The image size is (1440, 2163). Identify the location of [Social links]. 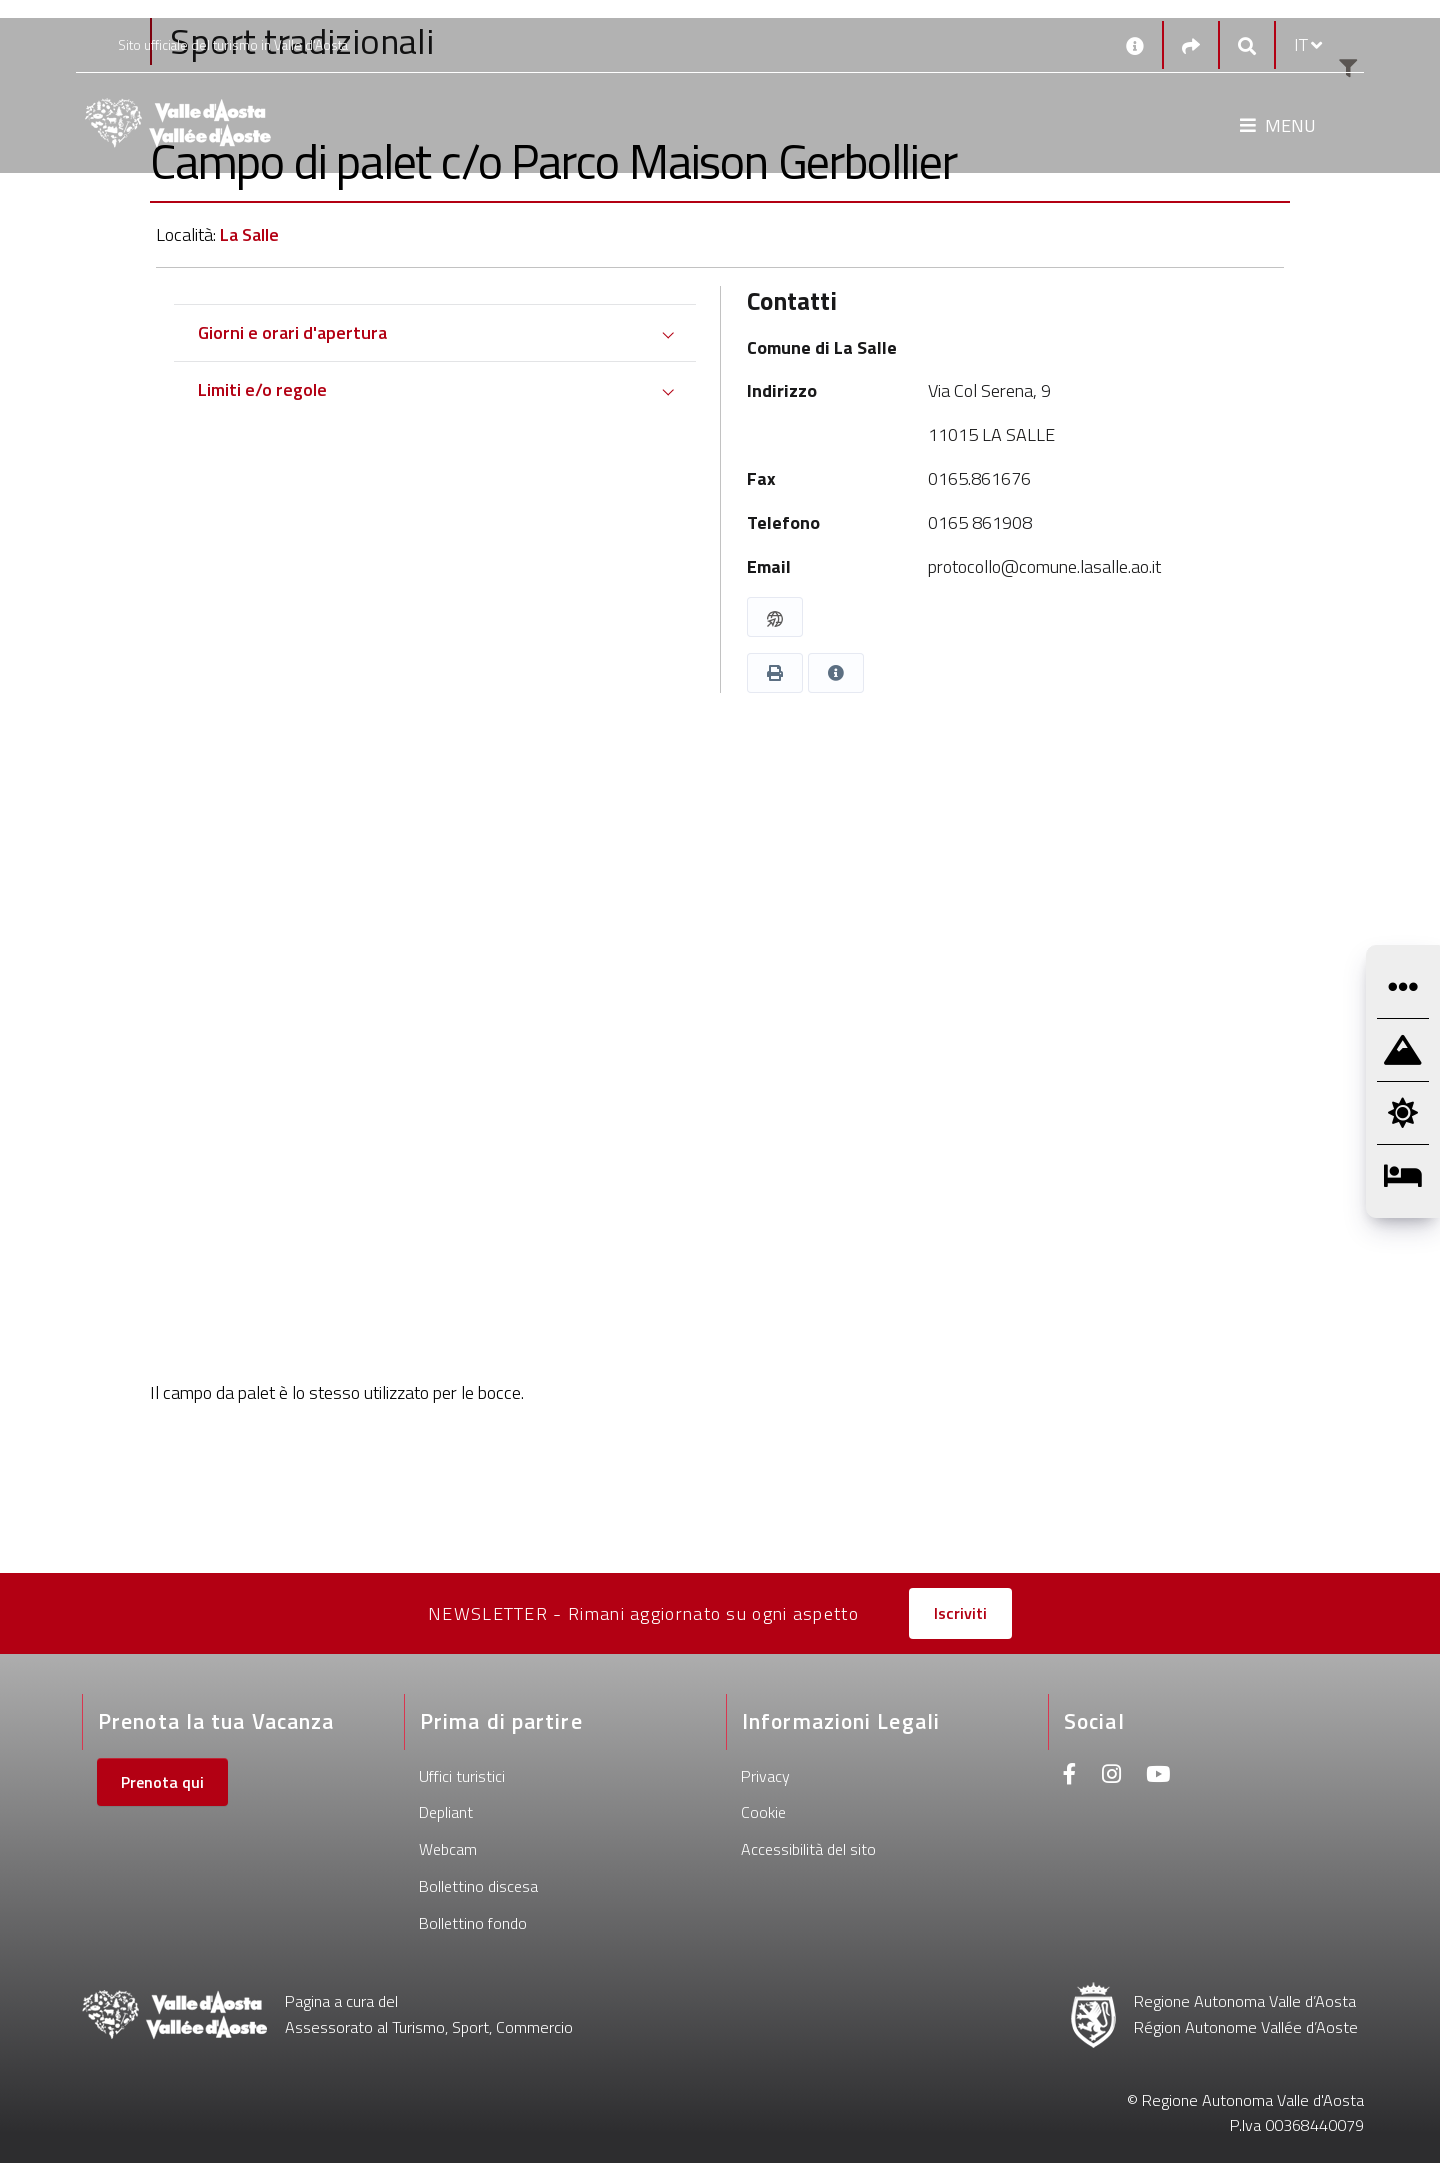
(1191, 45).